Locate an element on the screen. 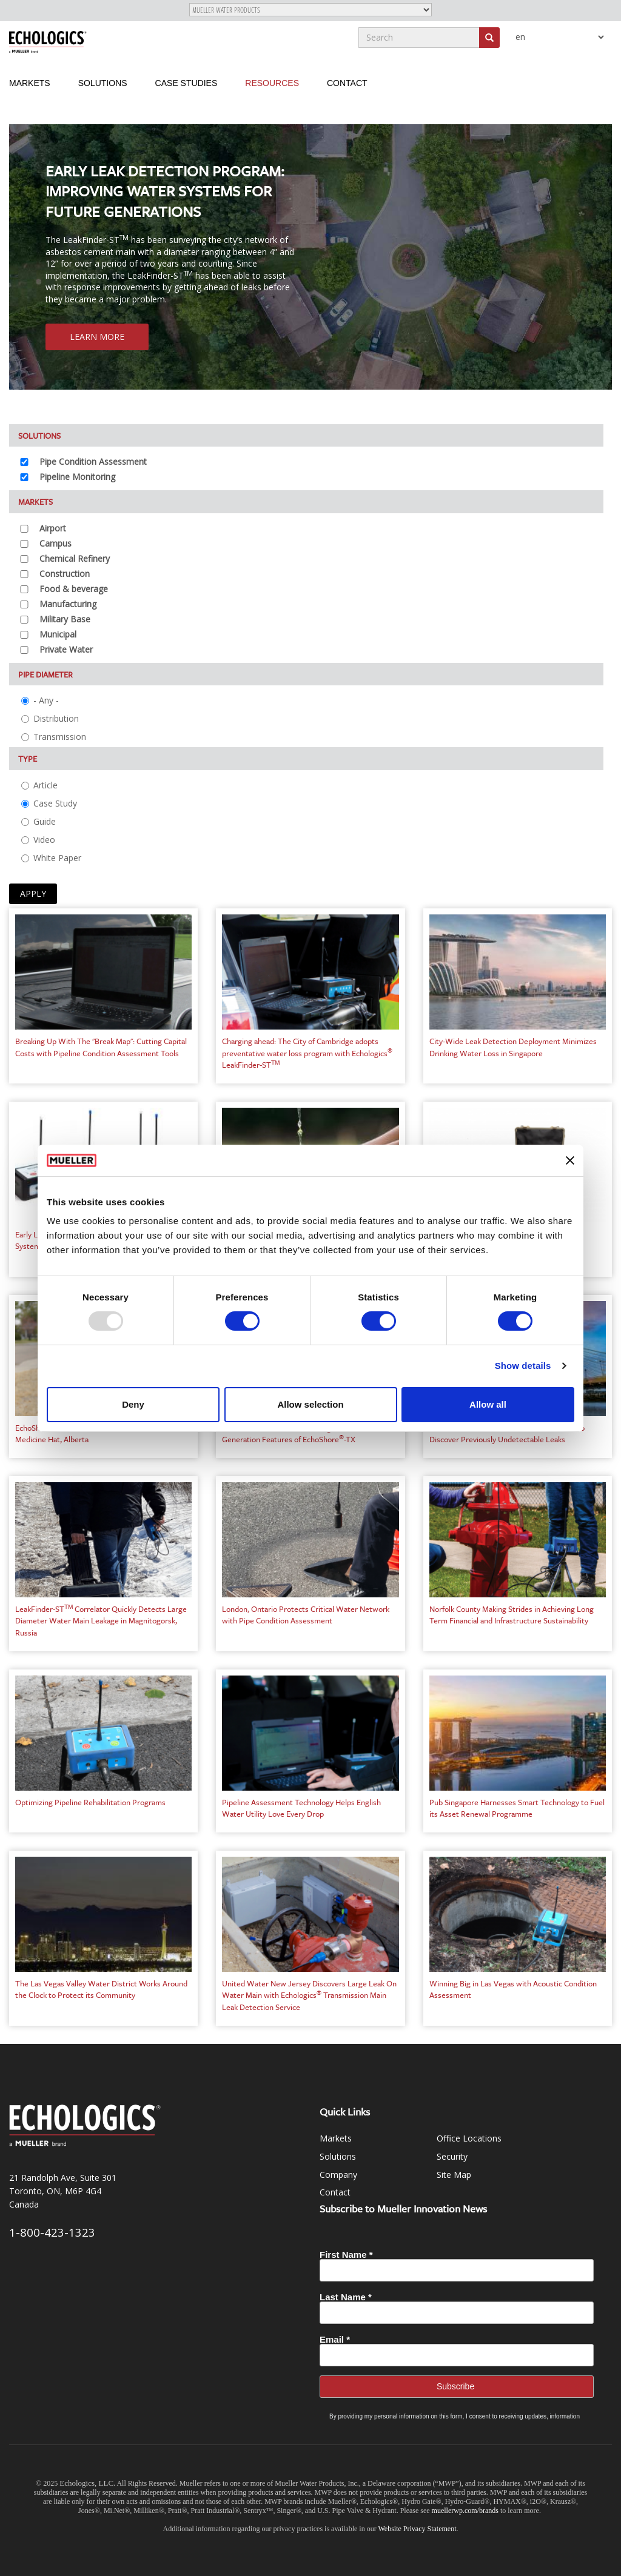 The width and height of the screenshot is (621, 2576). JCSB Uses the LeakFinder-ST Correlator to Discover Previously Undetectable Leaks is located at coordinates (507, 1434).